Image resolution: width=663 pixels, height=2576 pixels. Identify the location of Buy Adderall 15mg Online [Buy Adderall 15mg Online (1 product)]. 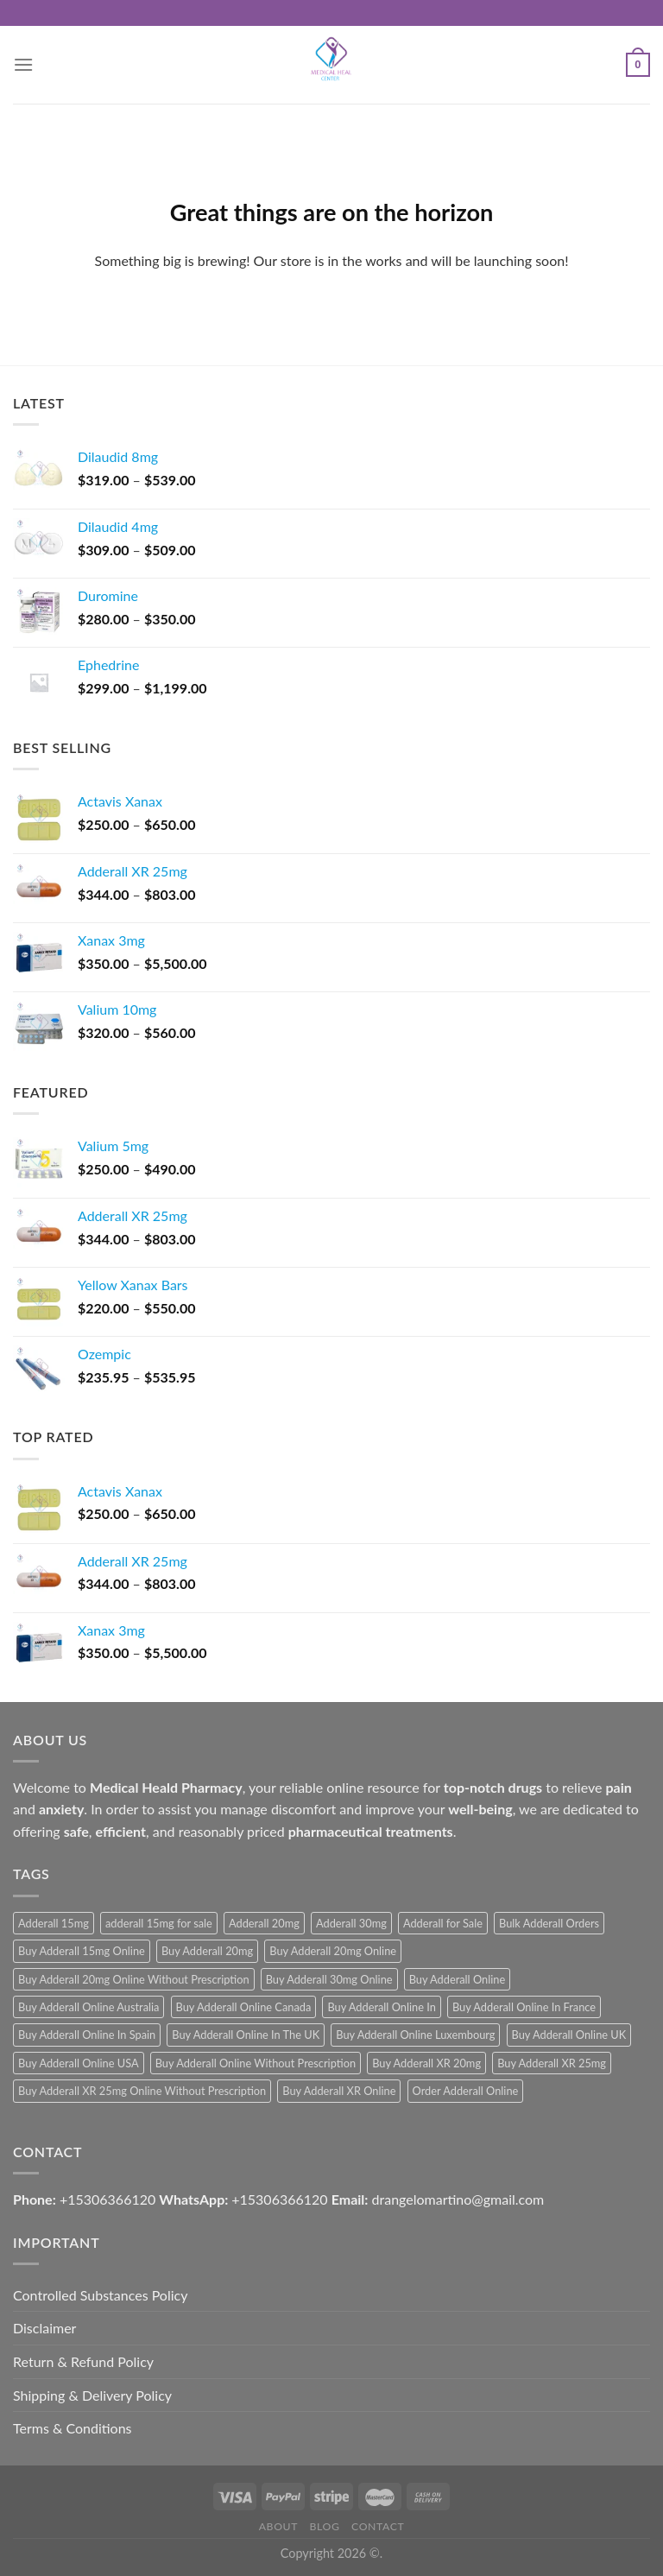
(81, 1951).